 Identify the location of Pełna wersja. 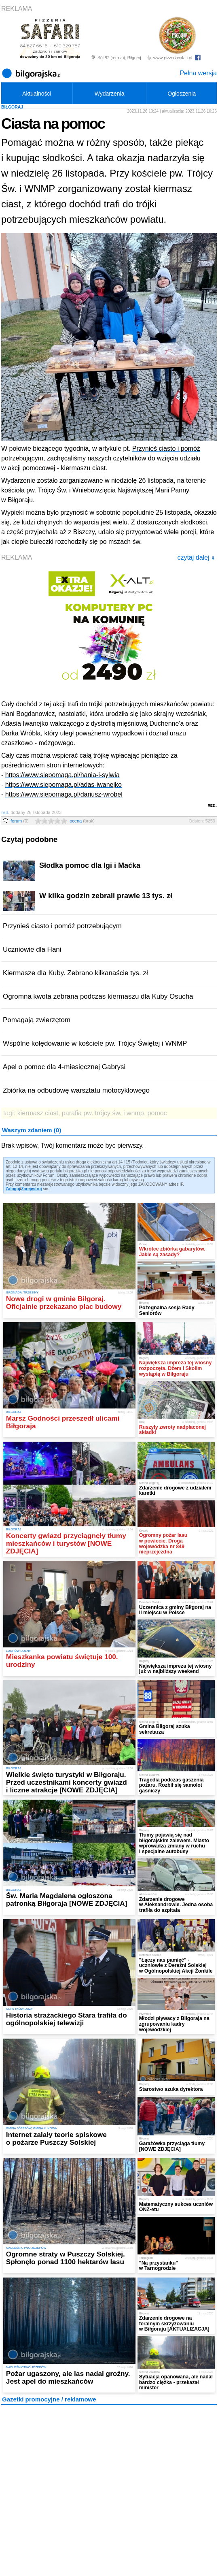
(198, 73).